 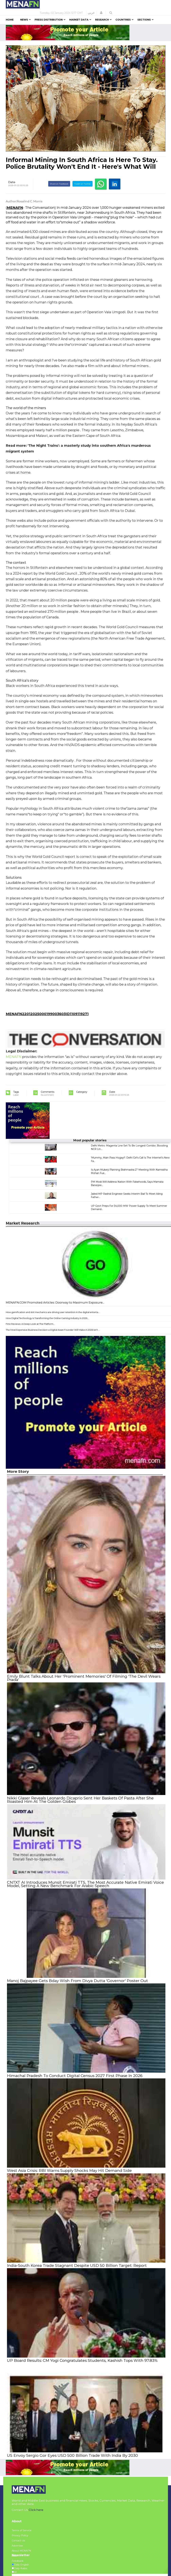 I want to click on عربي, so click(x=91, y=13).